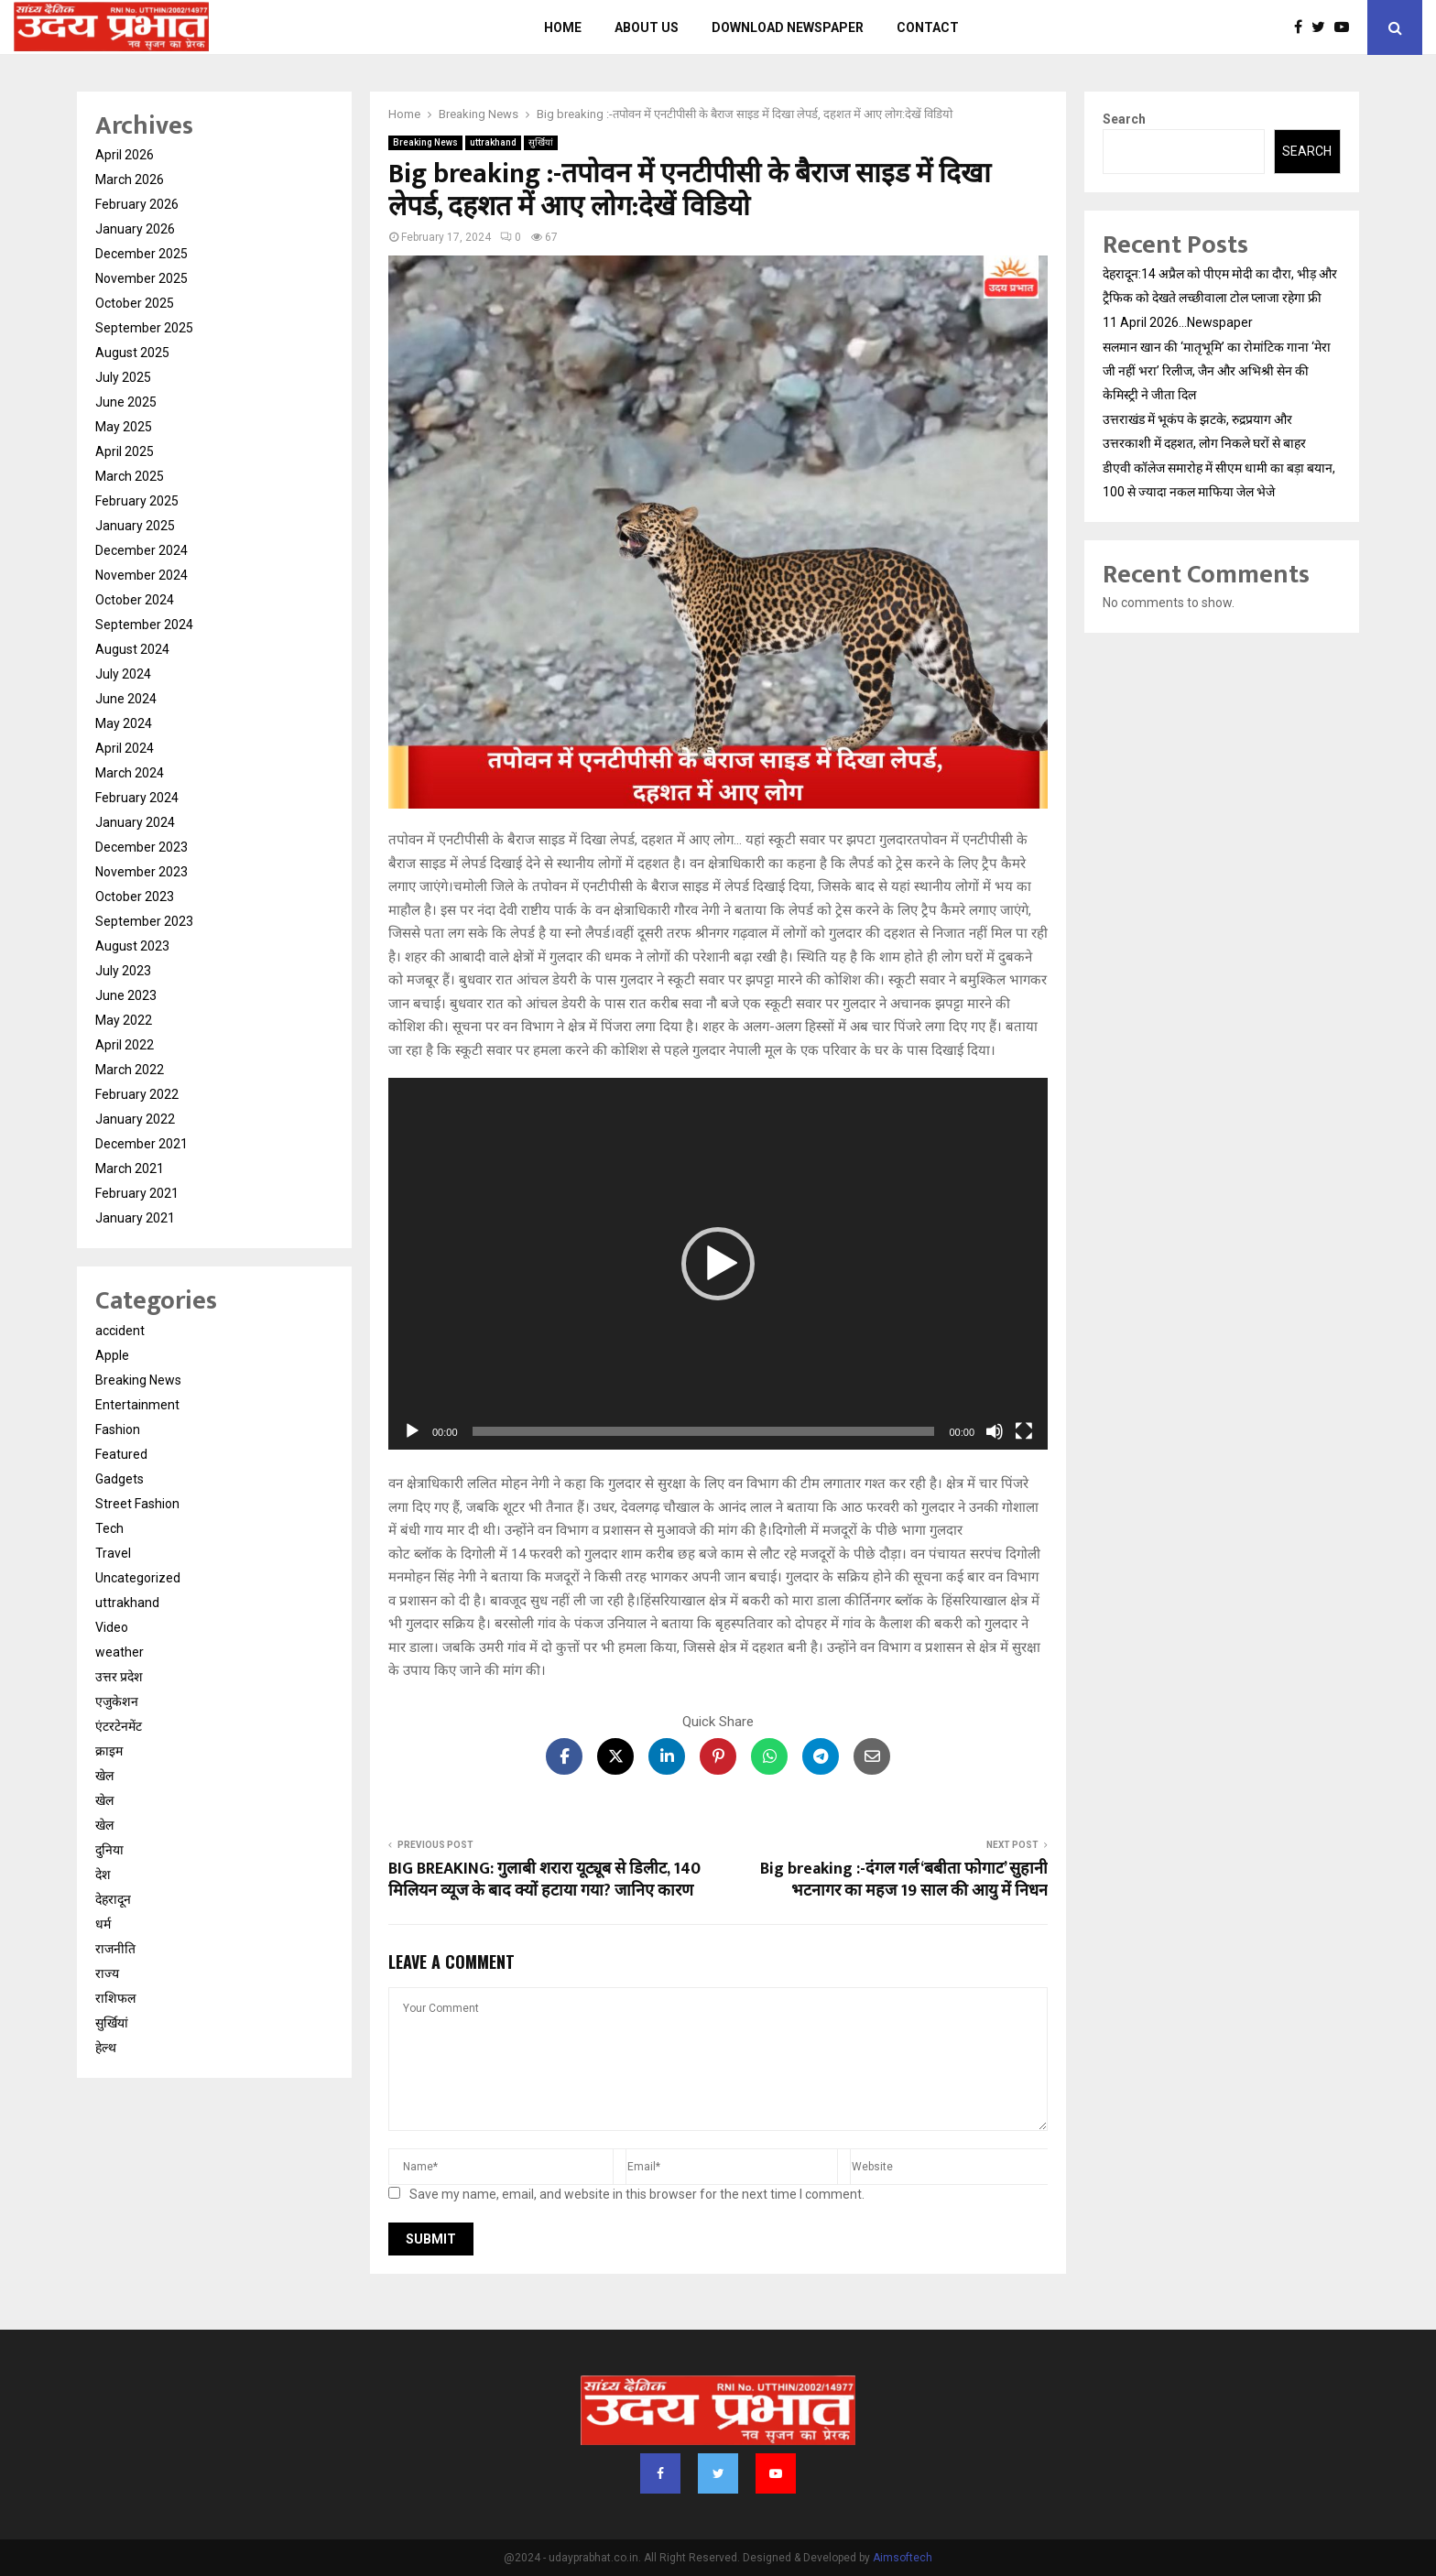  Describe the element at coordinates (144, 921) in the screenshot. I see `September 2023` at that location.